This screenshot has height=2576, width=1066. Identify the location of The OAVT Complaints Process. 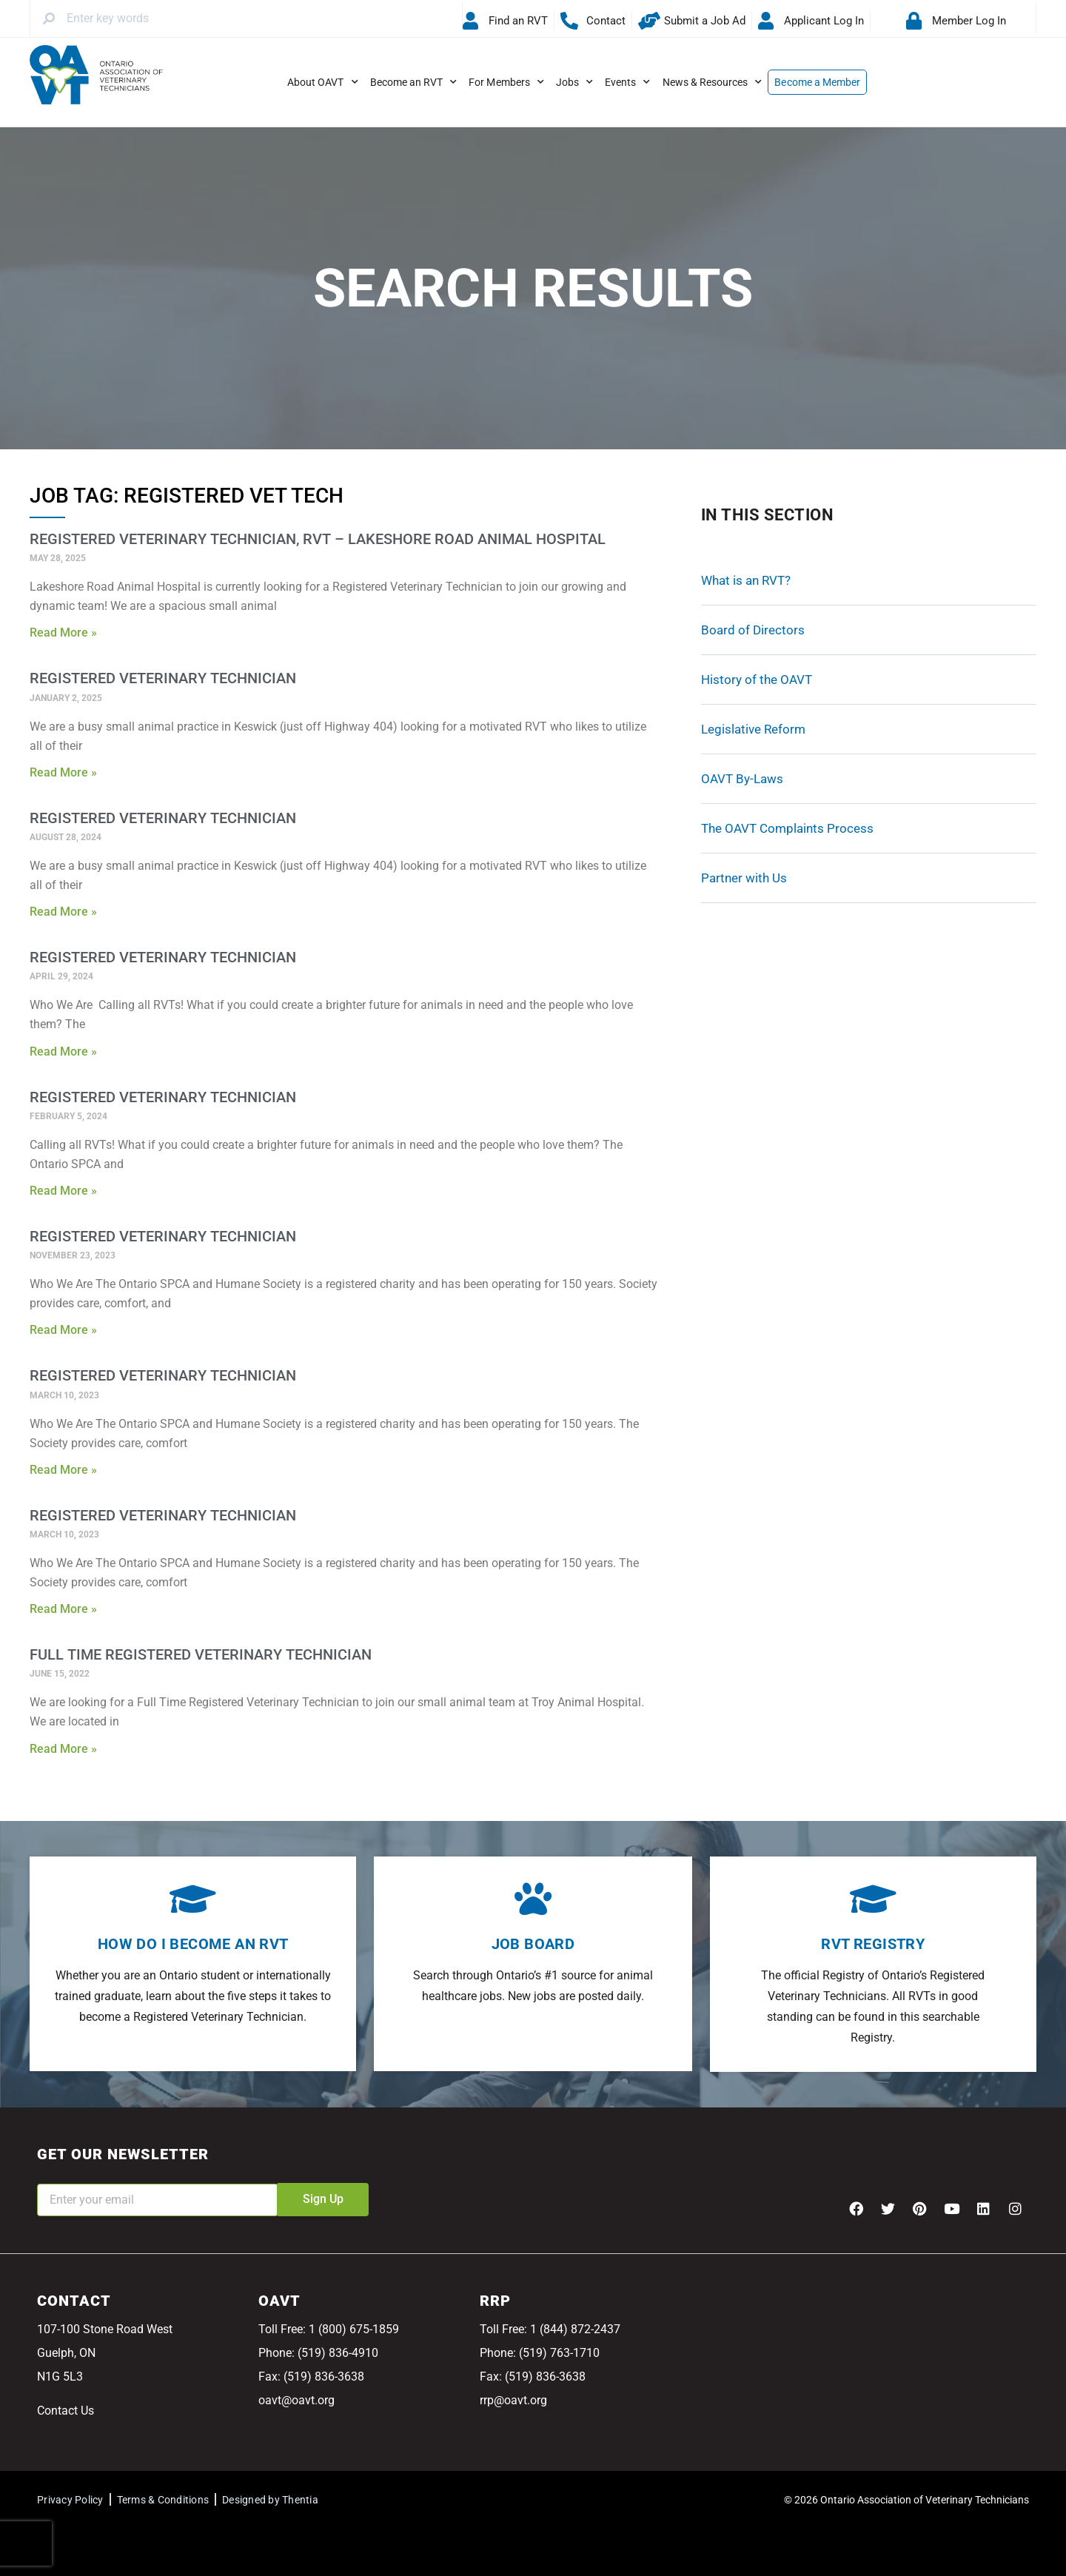
(787, 828).